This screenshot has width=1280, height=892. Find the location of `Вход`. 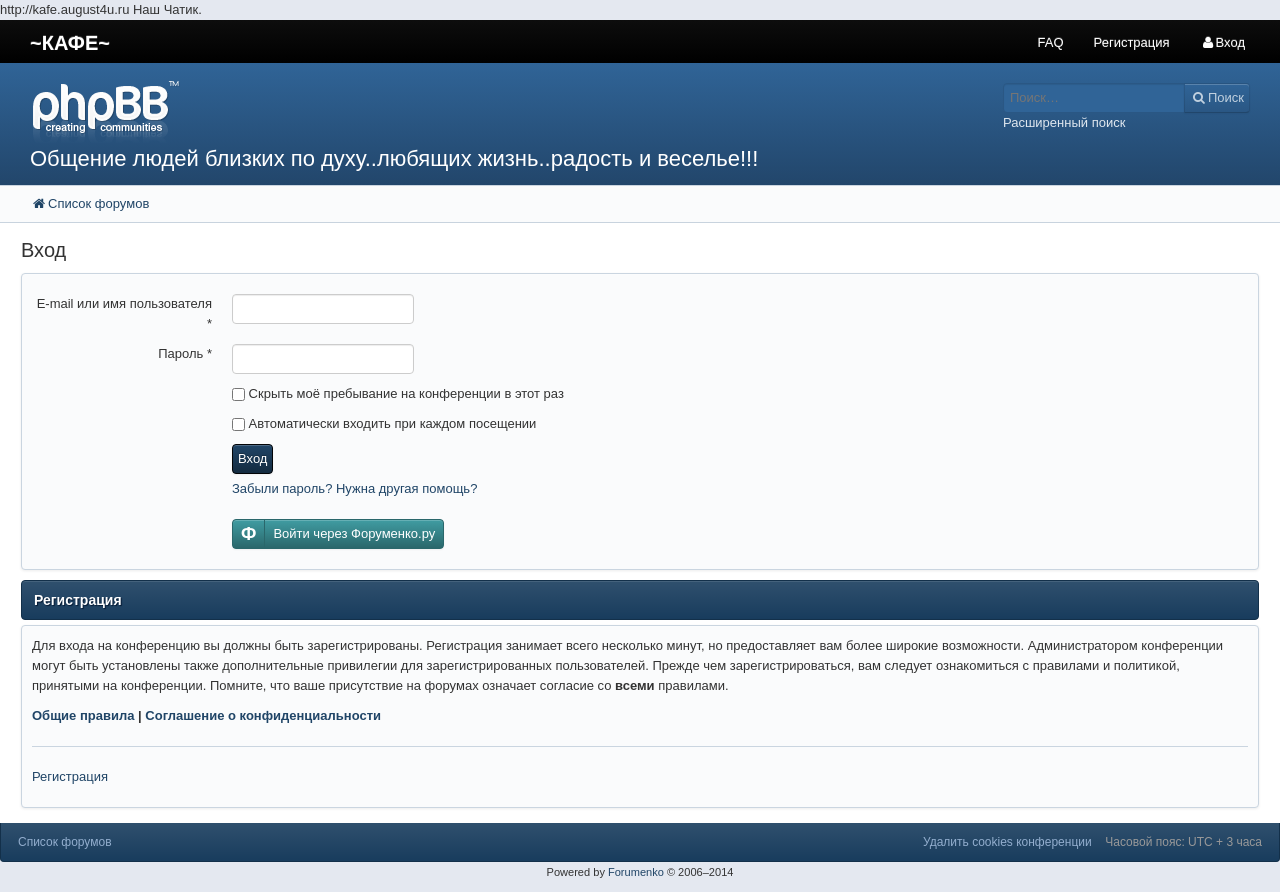

Вход is located at coordinates (252, 458).